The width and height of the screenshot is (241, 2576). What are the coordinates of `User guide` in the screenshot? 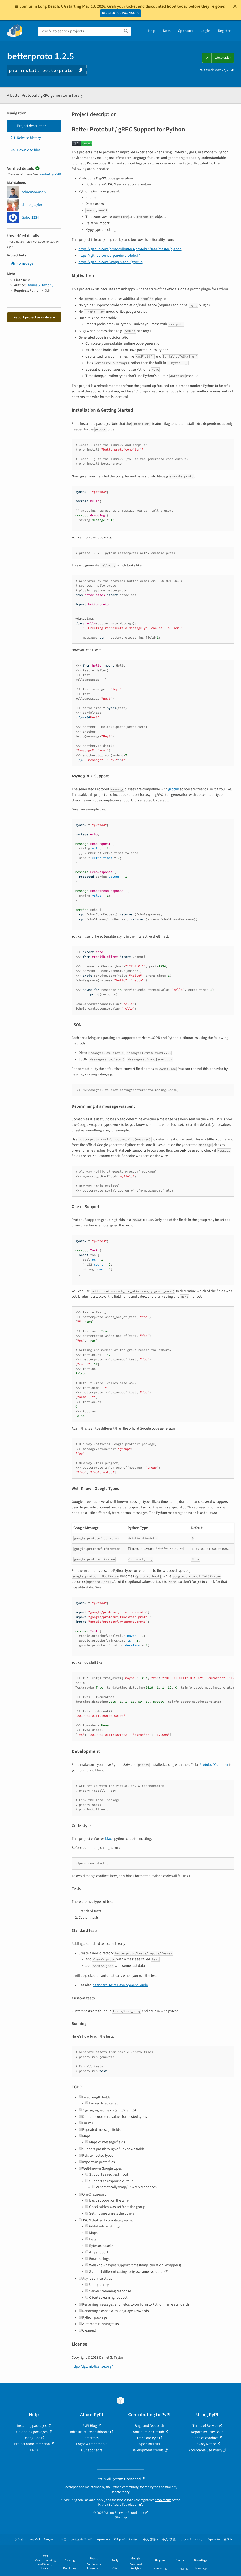 It's located at (32, 2437).